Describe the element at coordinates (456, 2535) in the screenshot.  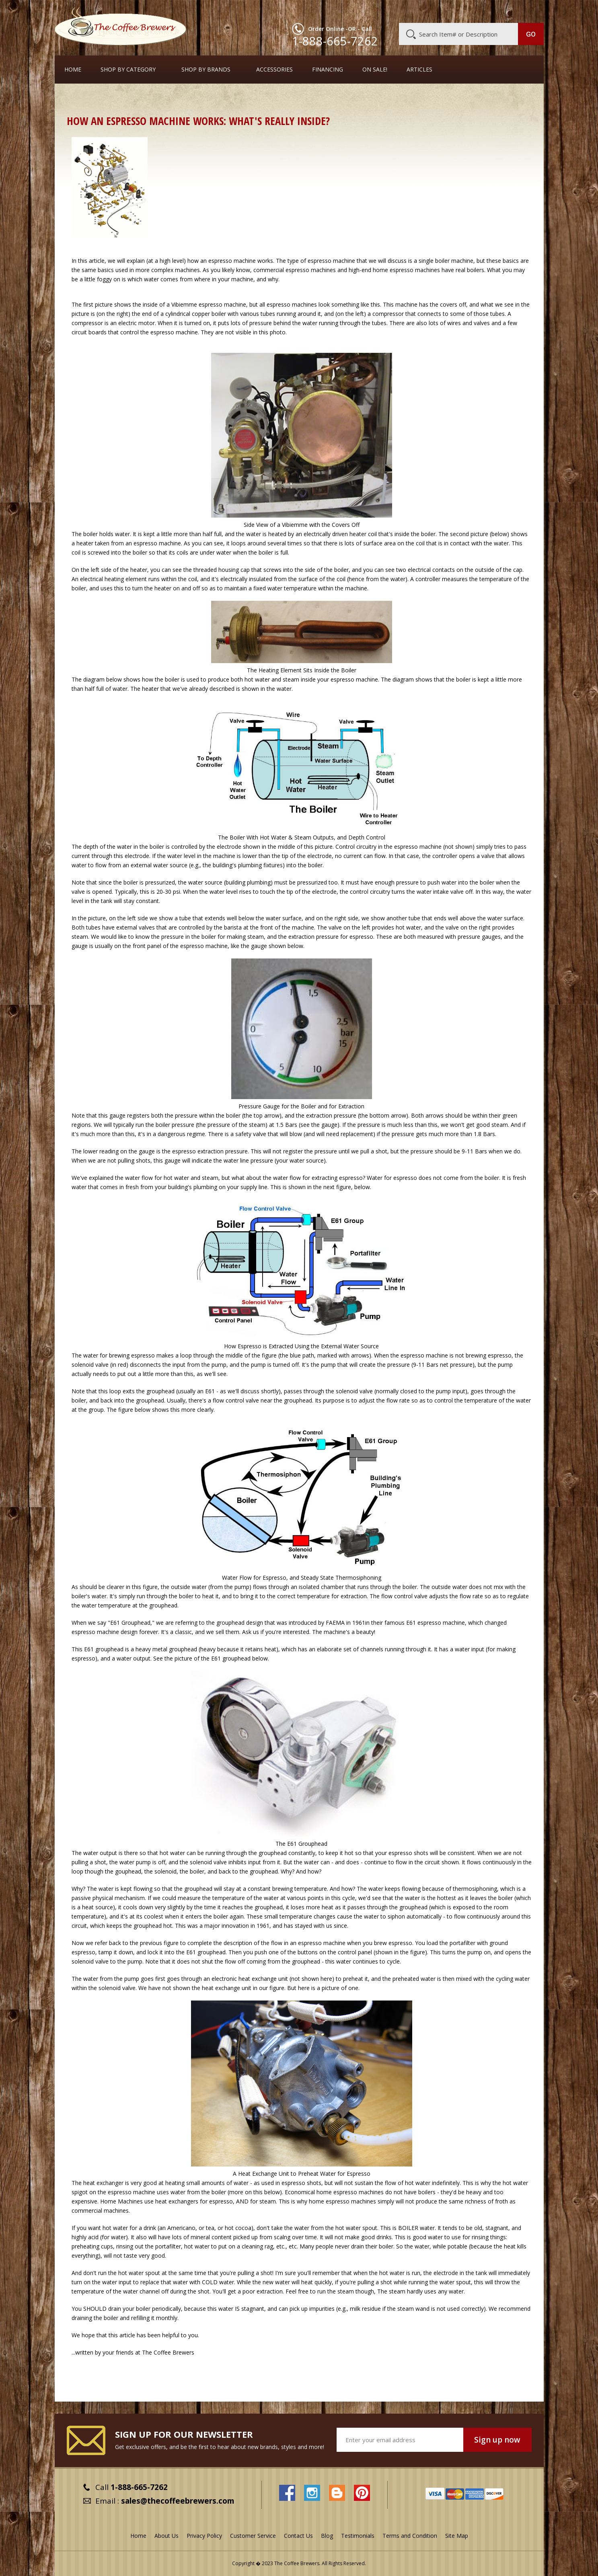
I see `Site Map` at that location.